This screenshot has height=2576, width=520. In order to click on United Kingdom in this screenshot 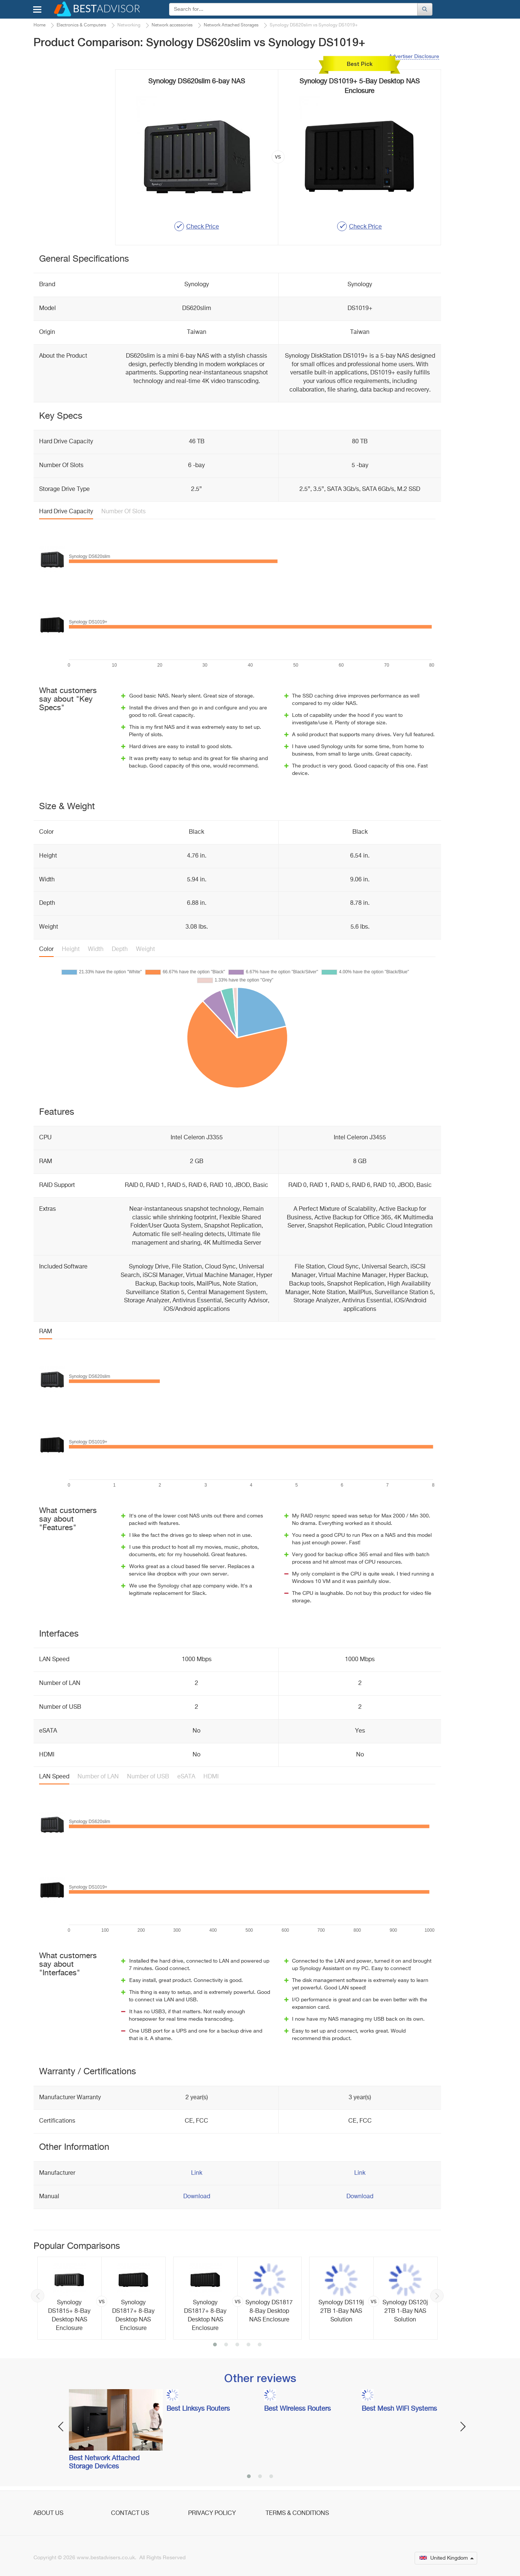, I will do `click(446, 2558)`.